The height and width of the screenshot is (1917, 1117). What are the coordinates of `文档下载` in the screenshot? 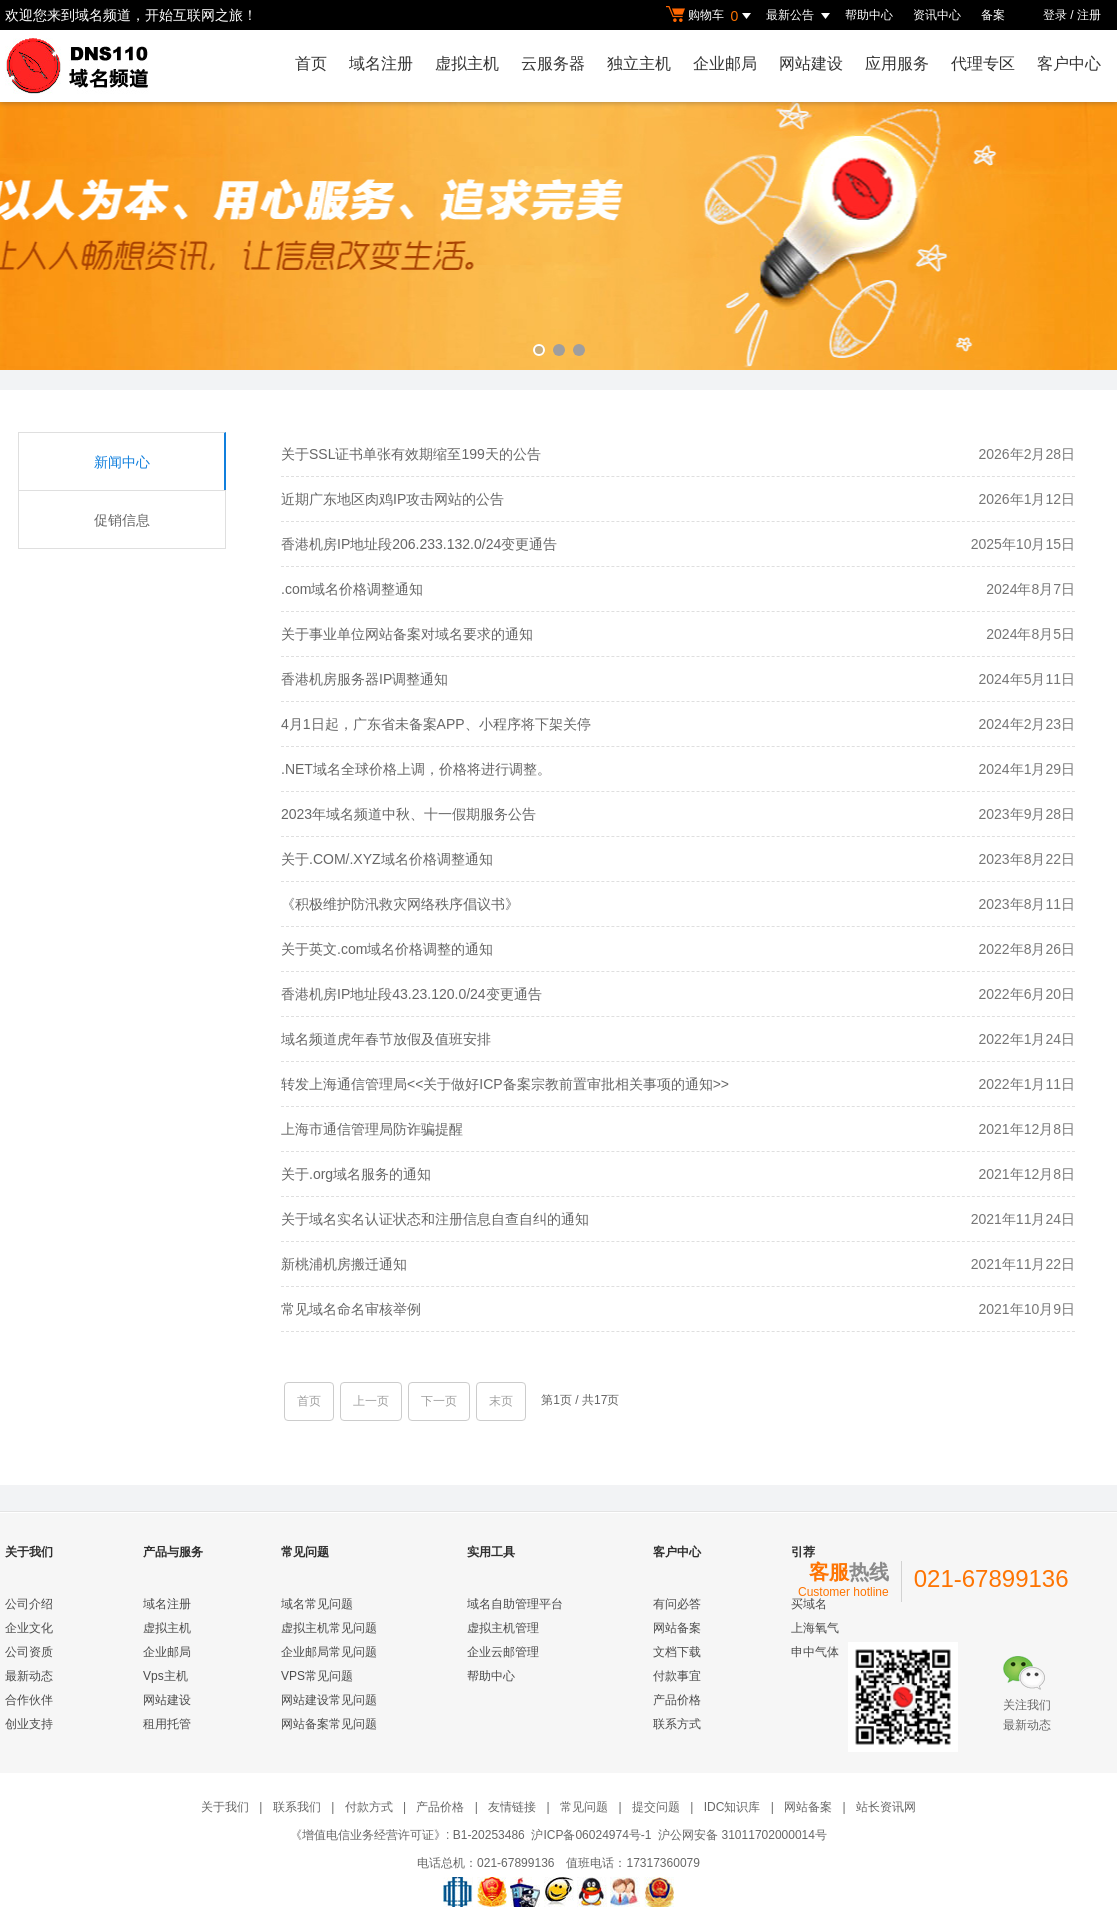 It's located at (677, 1652).